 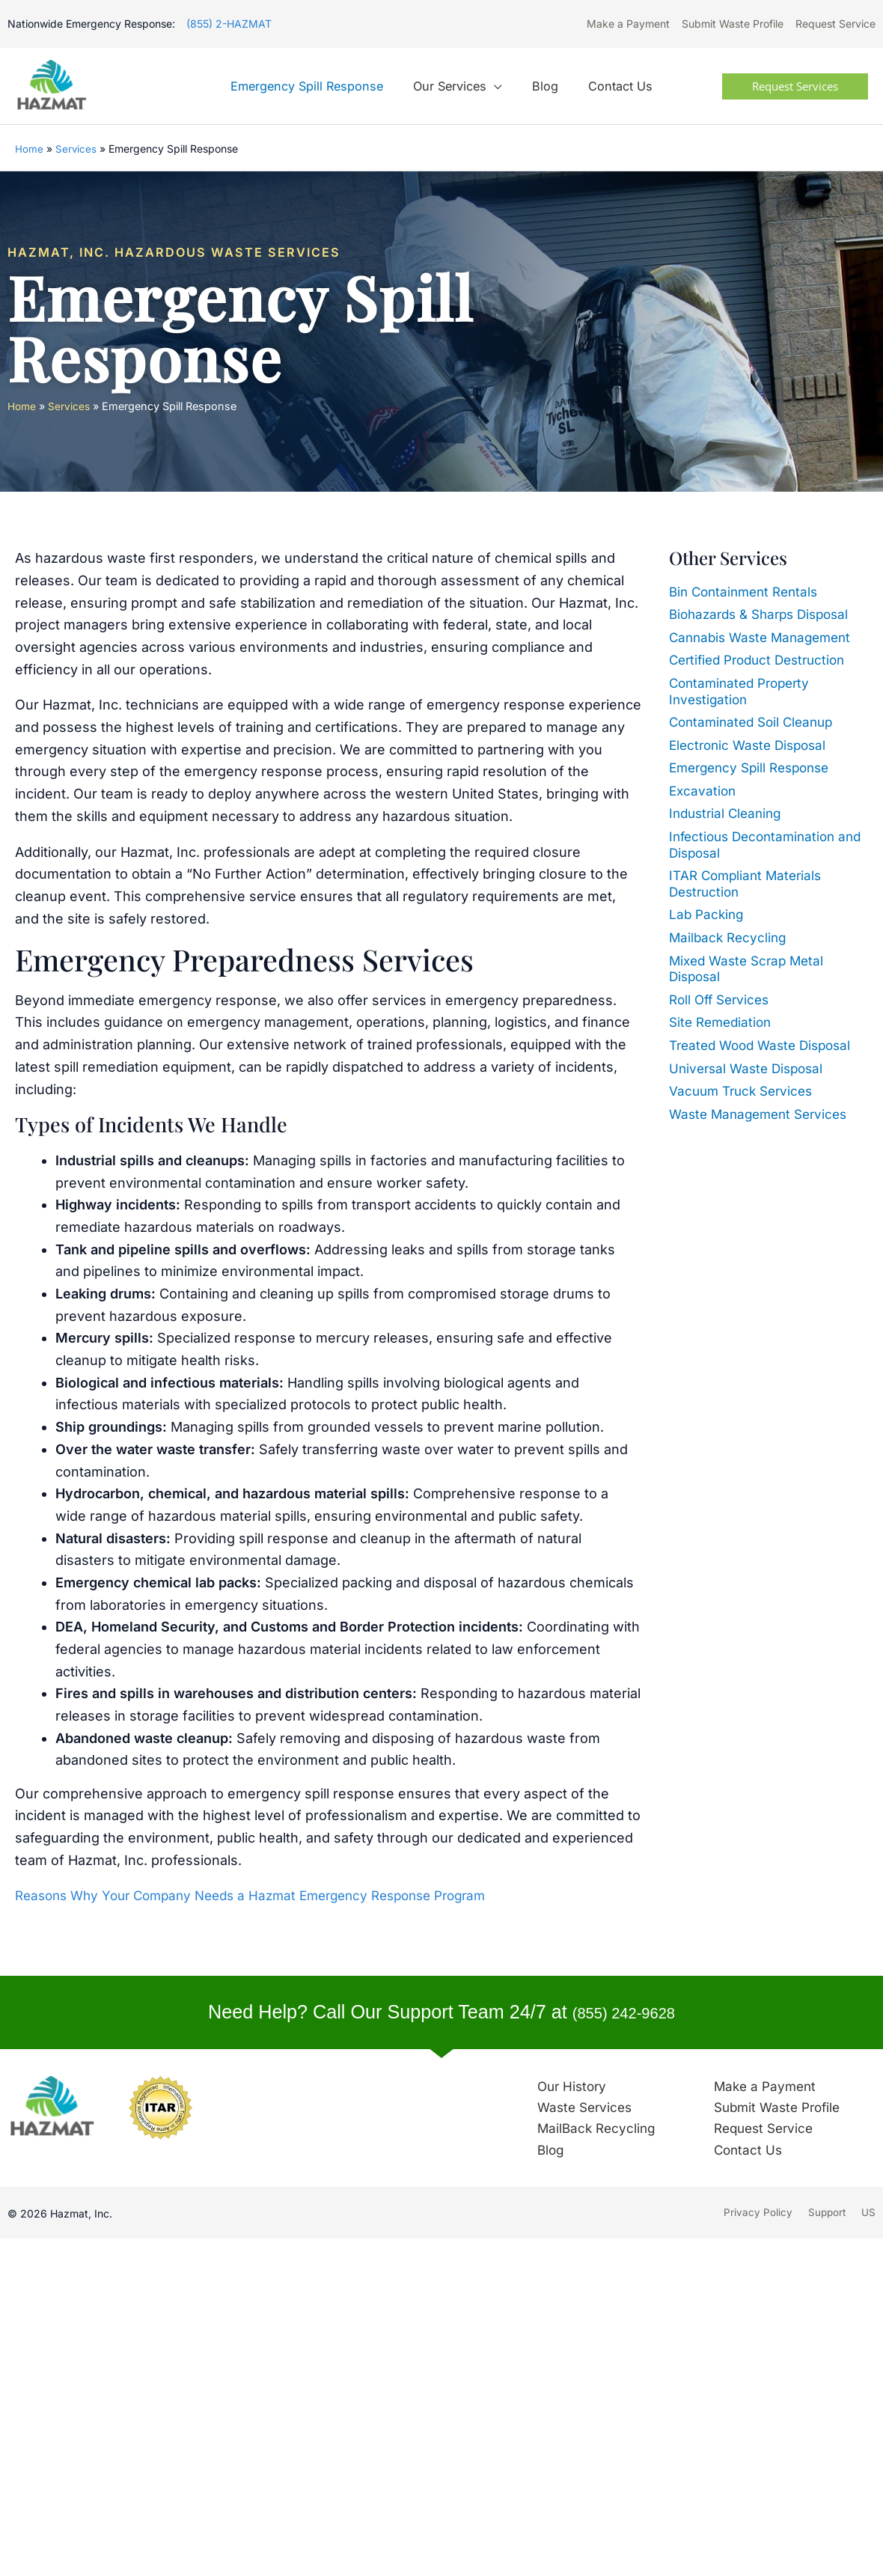 I want to click on (855) 2-HAZMAT, so click(x=229, y=24).